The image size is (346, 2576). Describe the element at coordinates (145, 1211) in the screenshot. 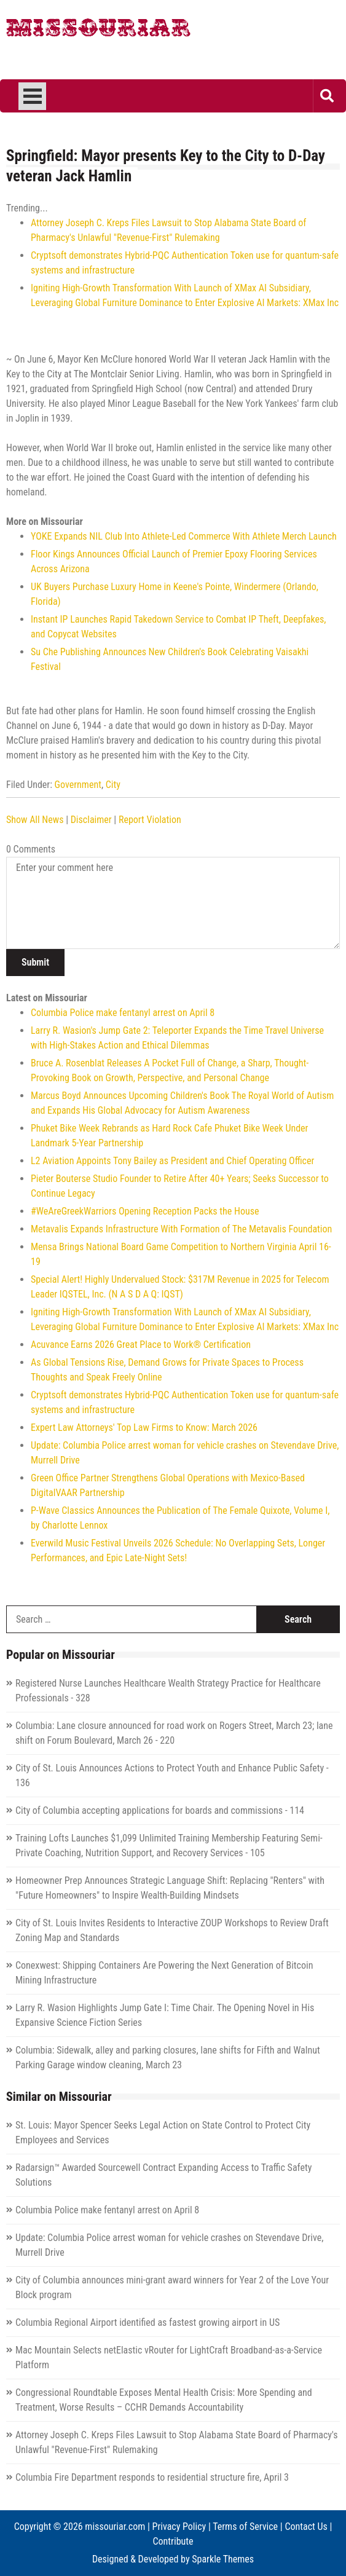

I see `#WeAreGreekWarriors Opening Reception Packs the House` at that location.